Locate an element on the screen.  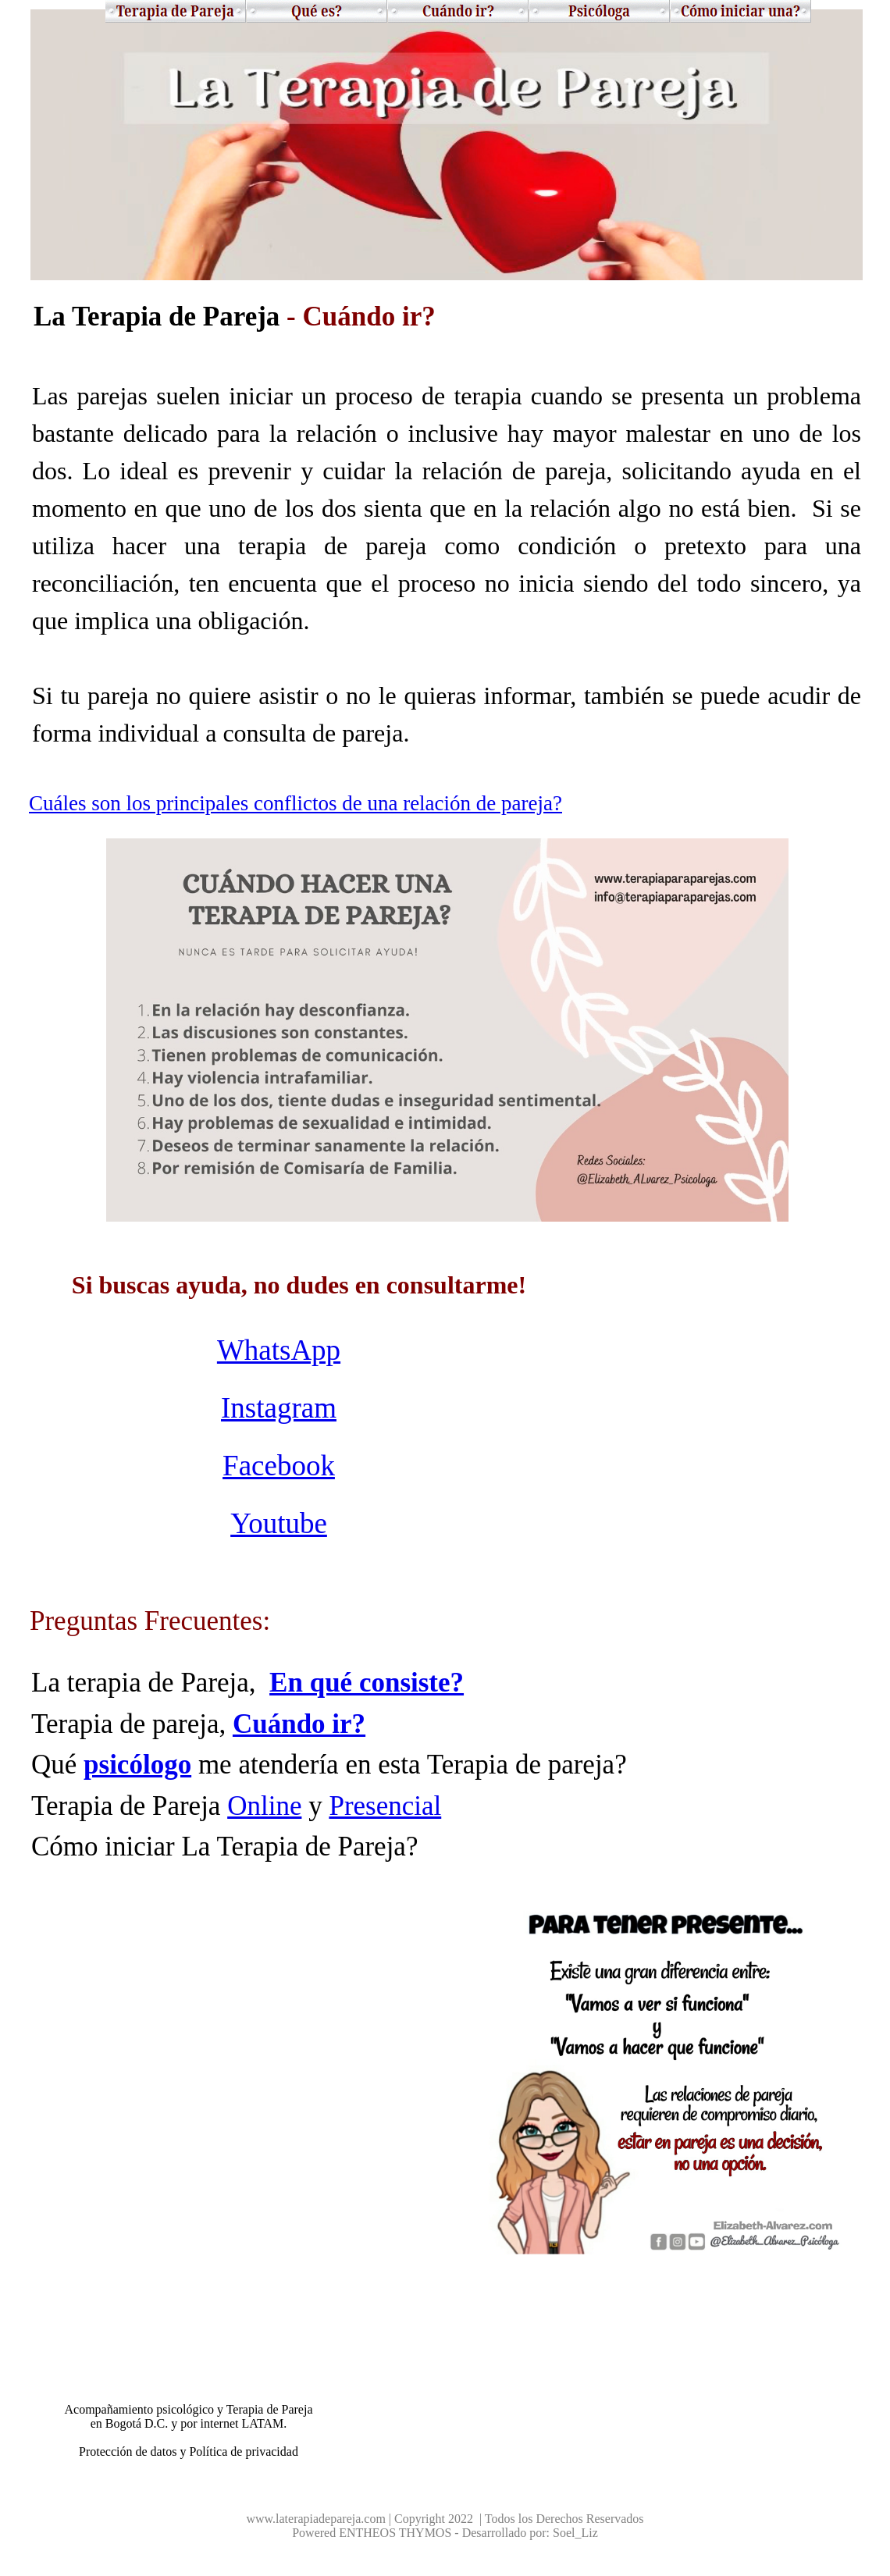
Cuáles son los principales conflictos de una relación de pareja? is located at coordinates (295, 803).